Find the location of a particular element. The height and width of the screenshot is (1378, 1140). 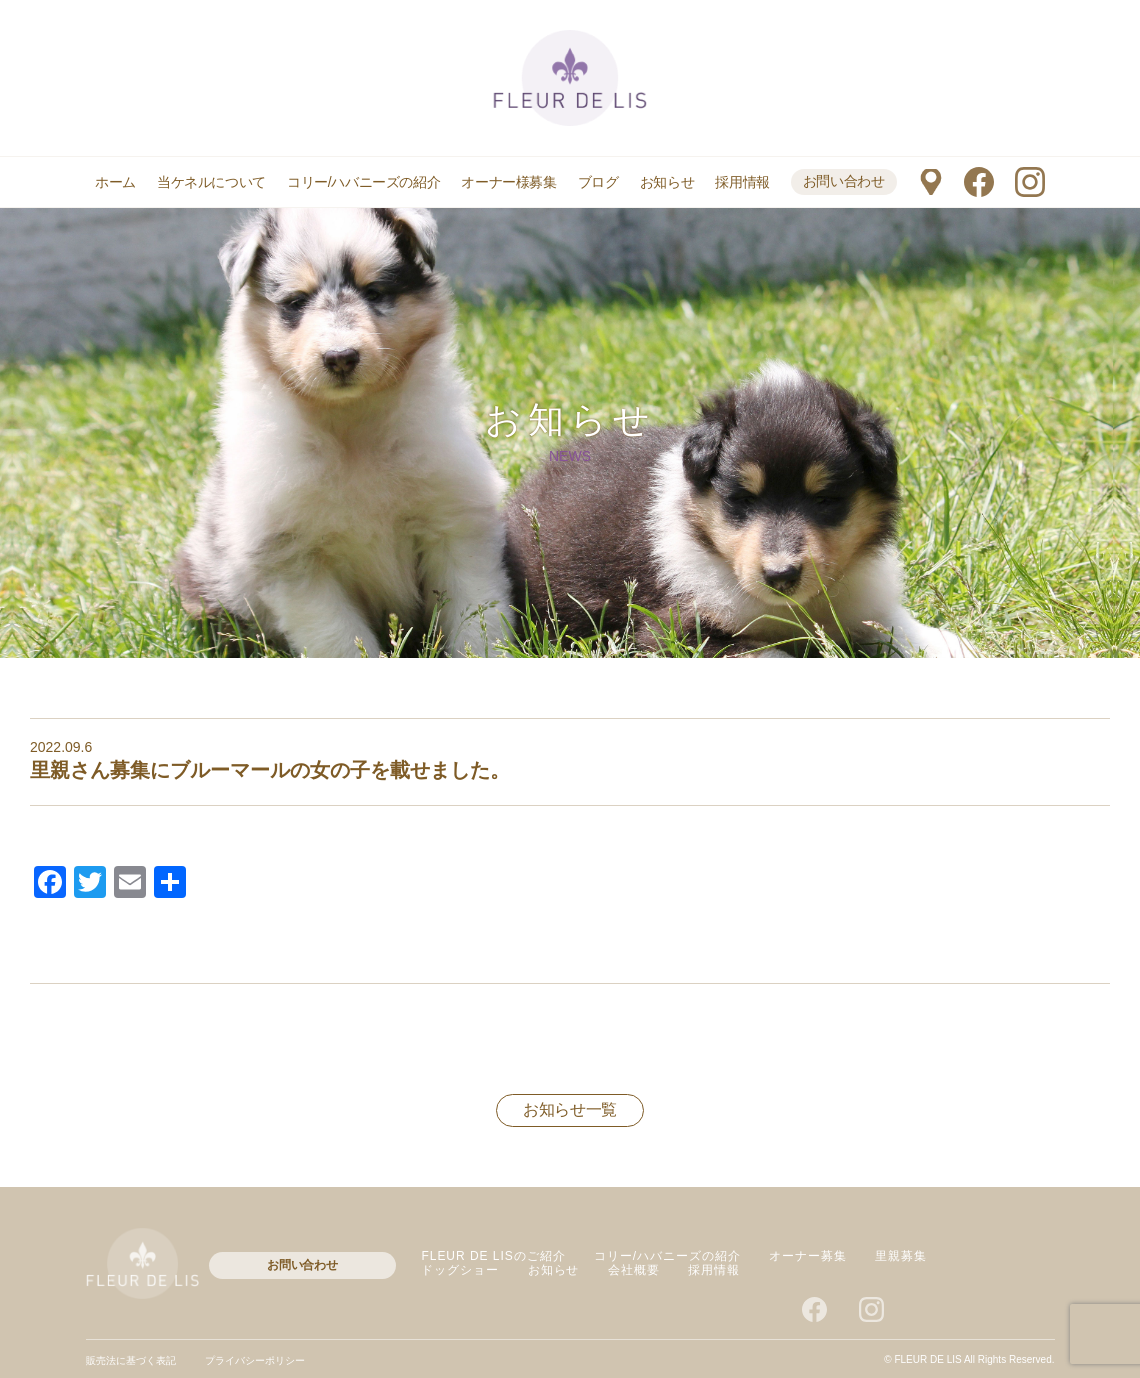

instagram is located at coordinates (1030, 182).